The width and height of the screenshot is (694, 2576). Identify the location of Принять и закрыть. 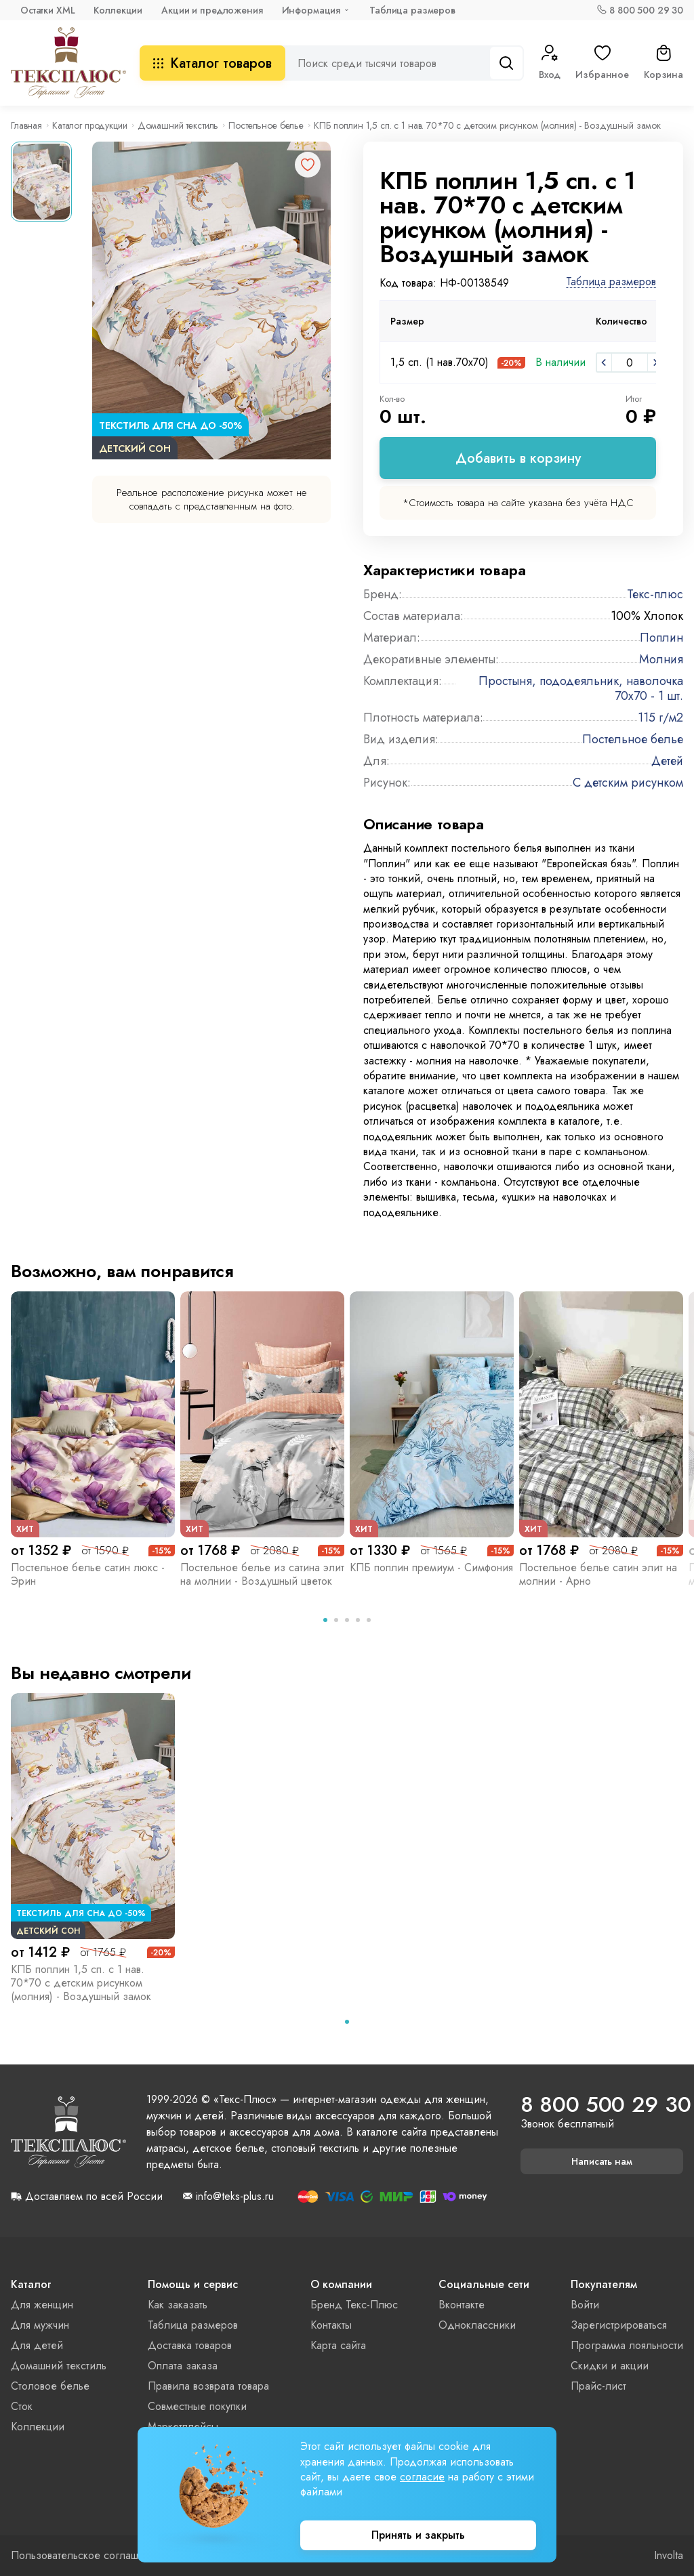
(418, 2535).